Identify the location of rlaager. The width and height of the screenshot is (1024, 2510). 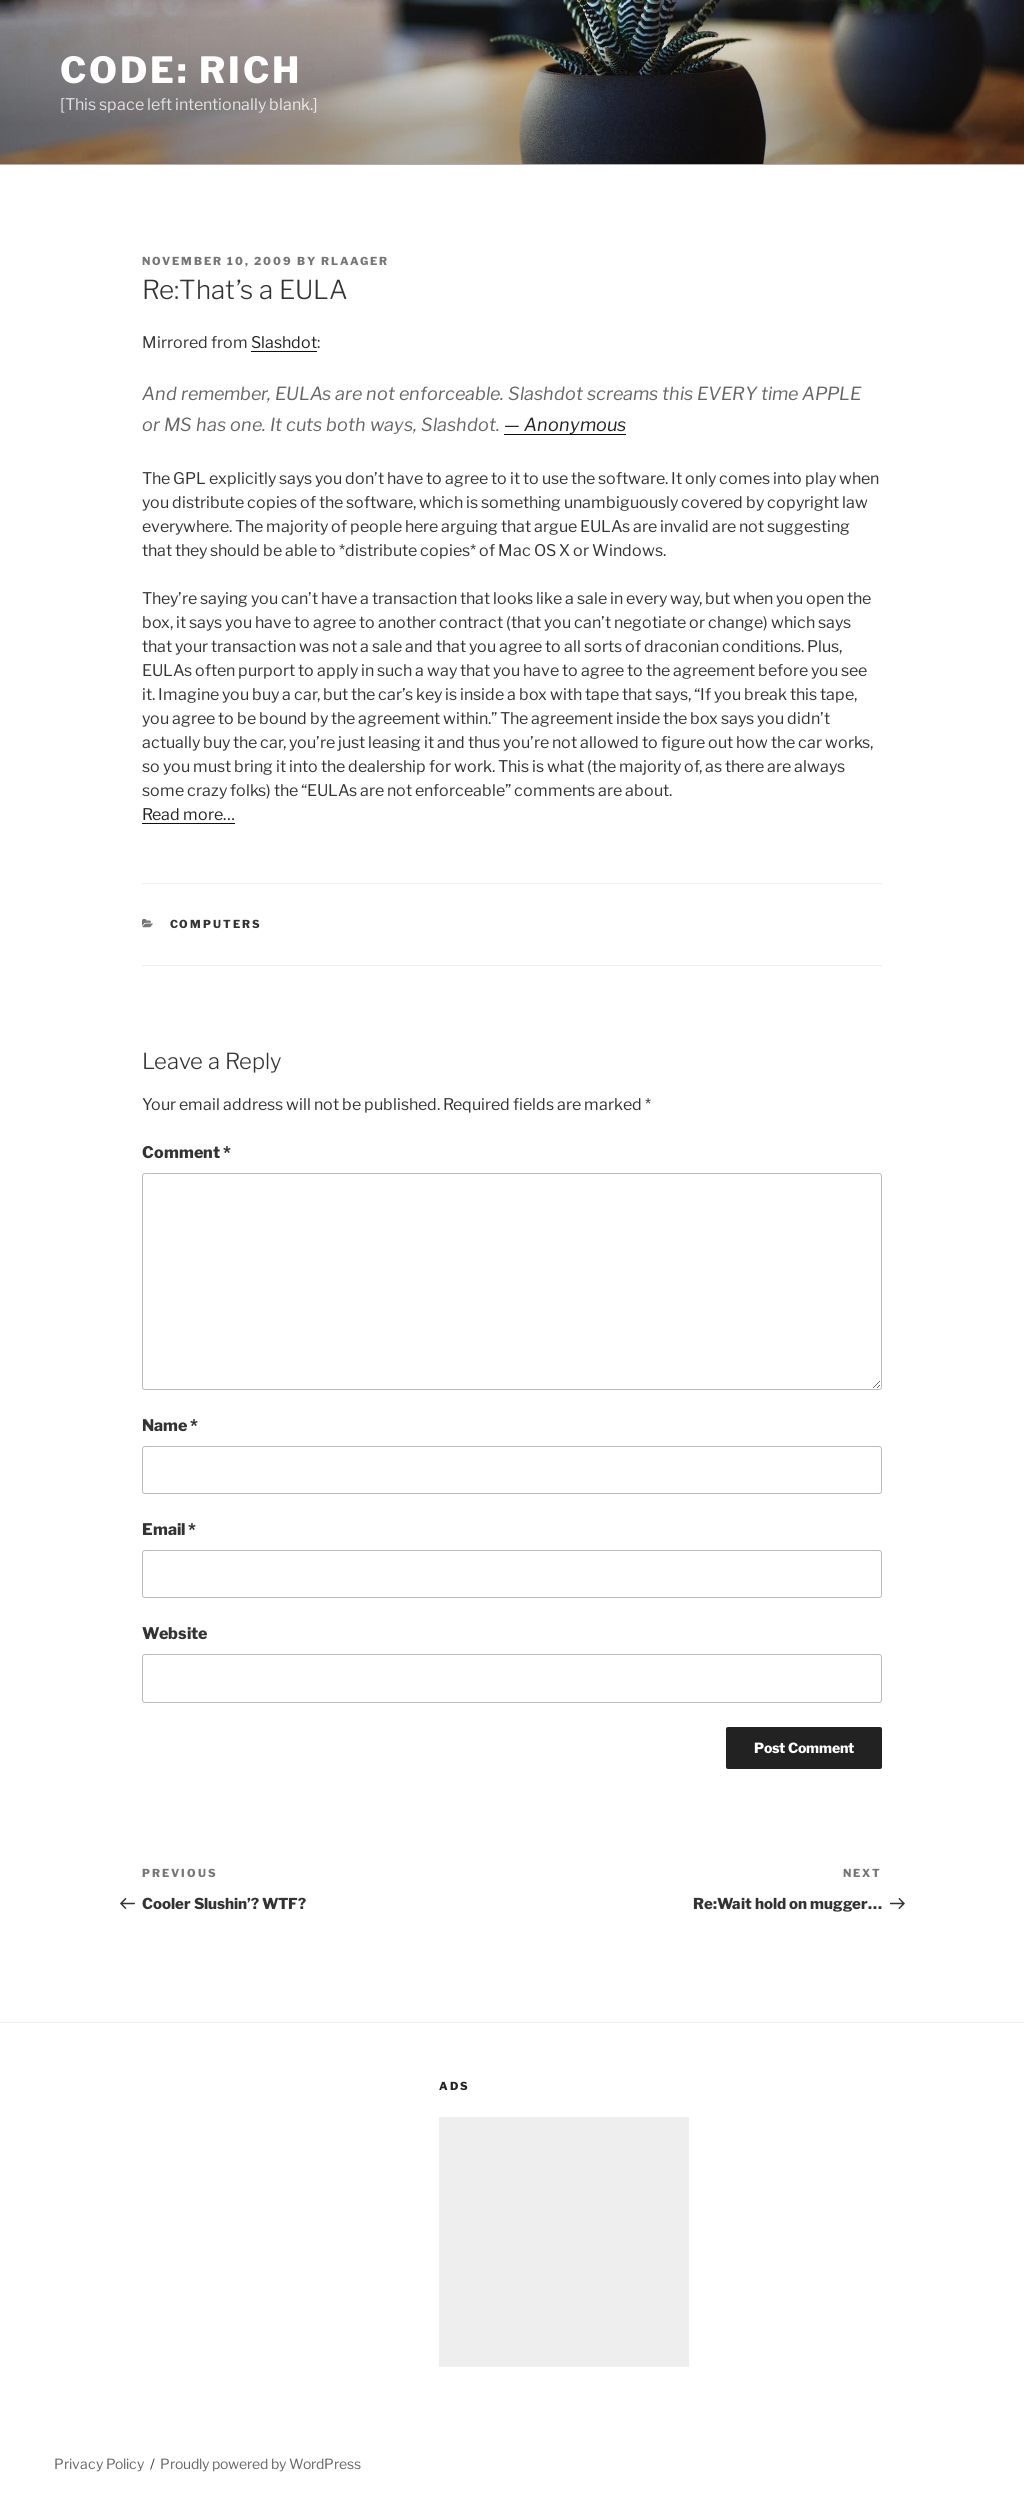
(355, 261).